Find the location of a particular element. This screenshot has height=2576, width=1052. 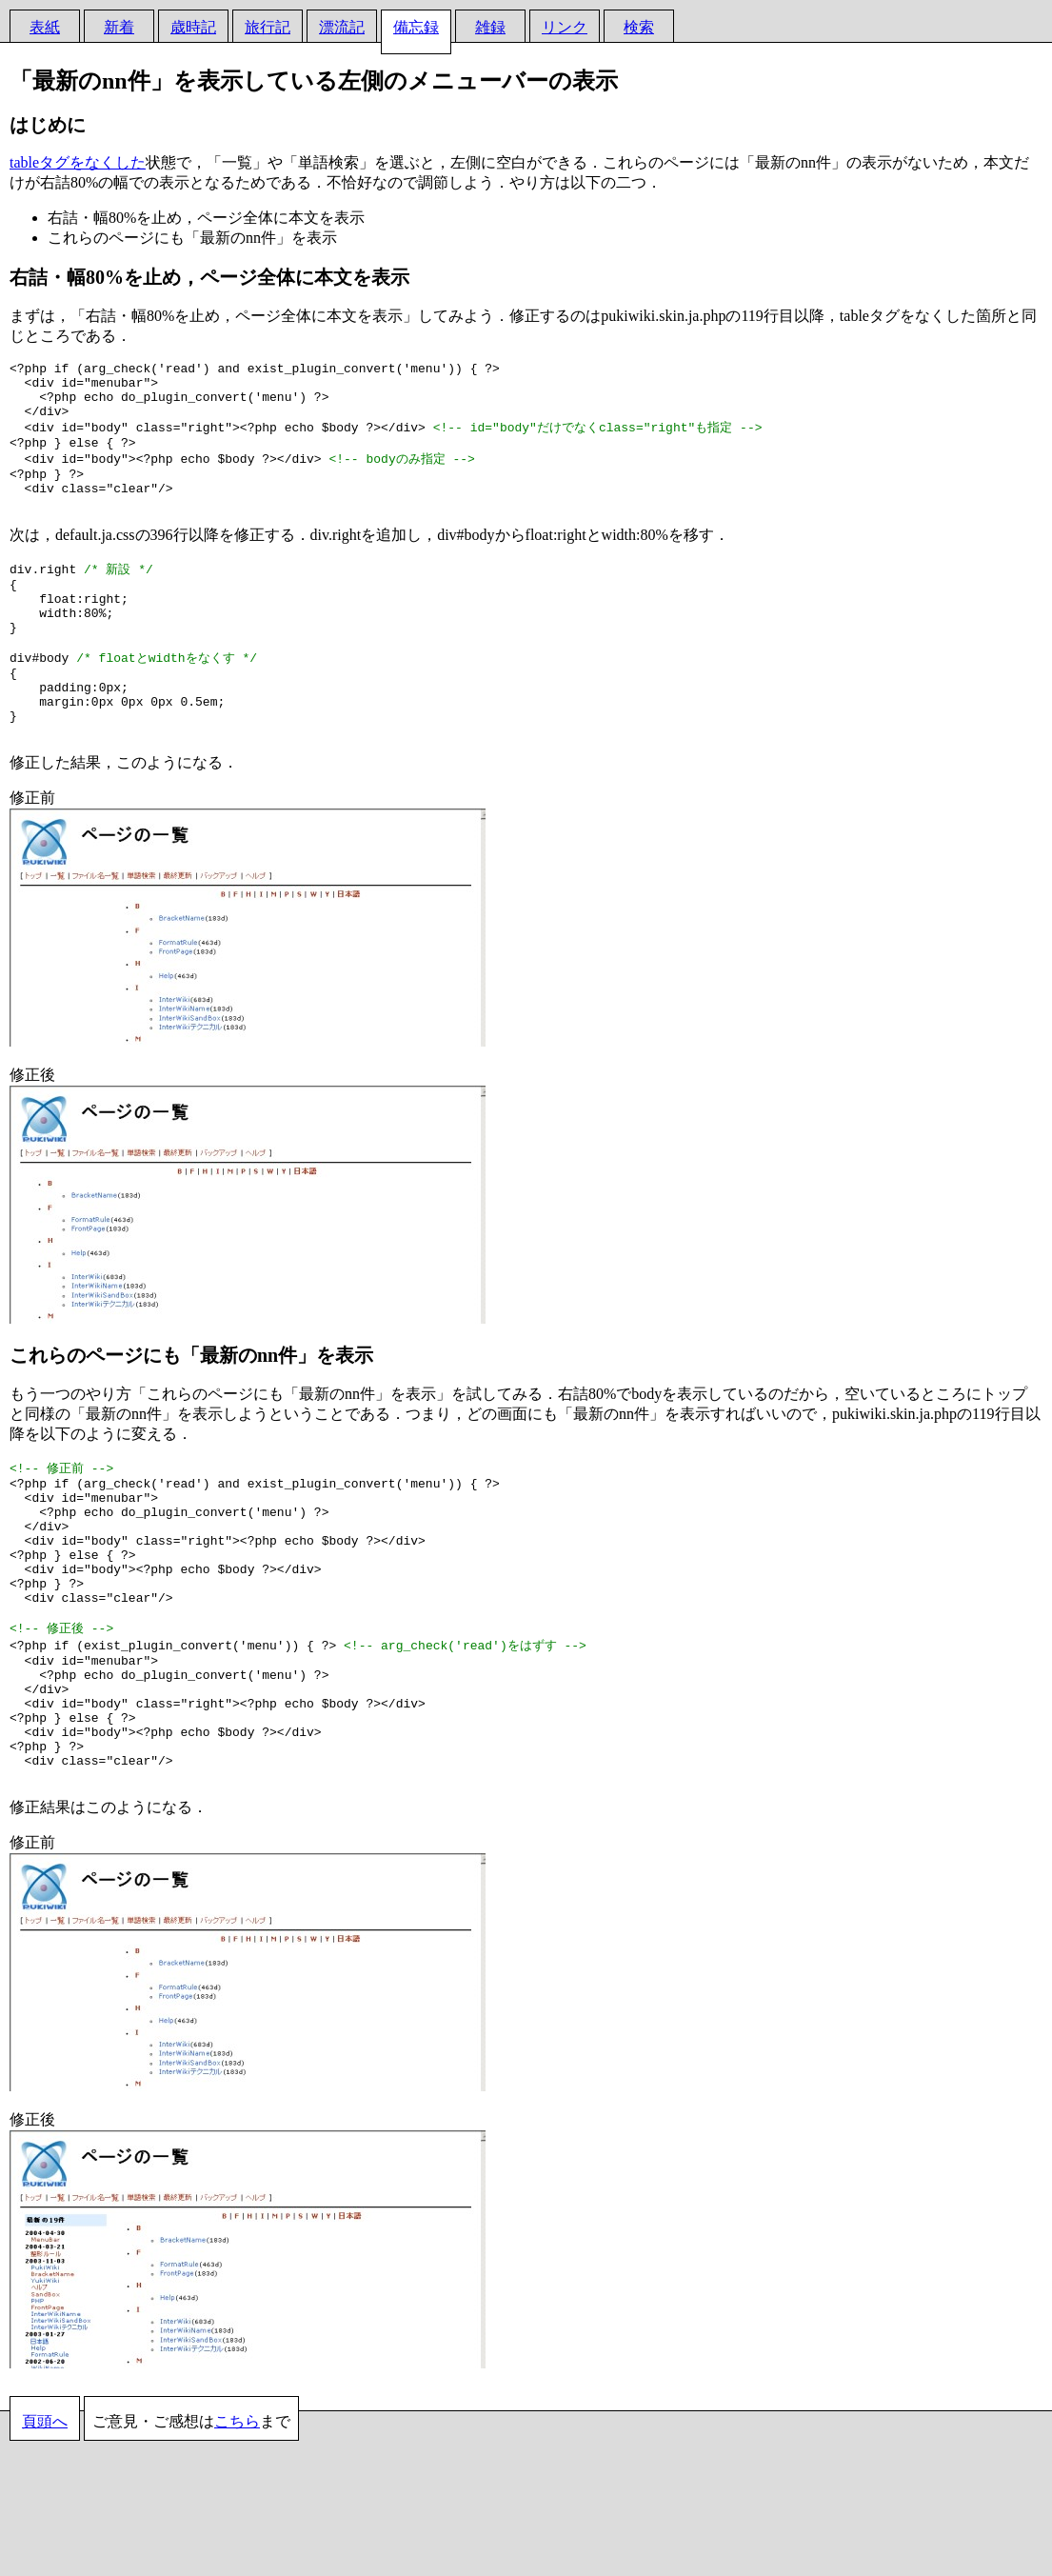

雑録 is located at coordinates (490, 27).